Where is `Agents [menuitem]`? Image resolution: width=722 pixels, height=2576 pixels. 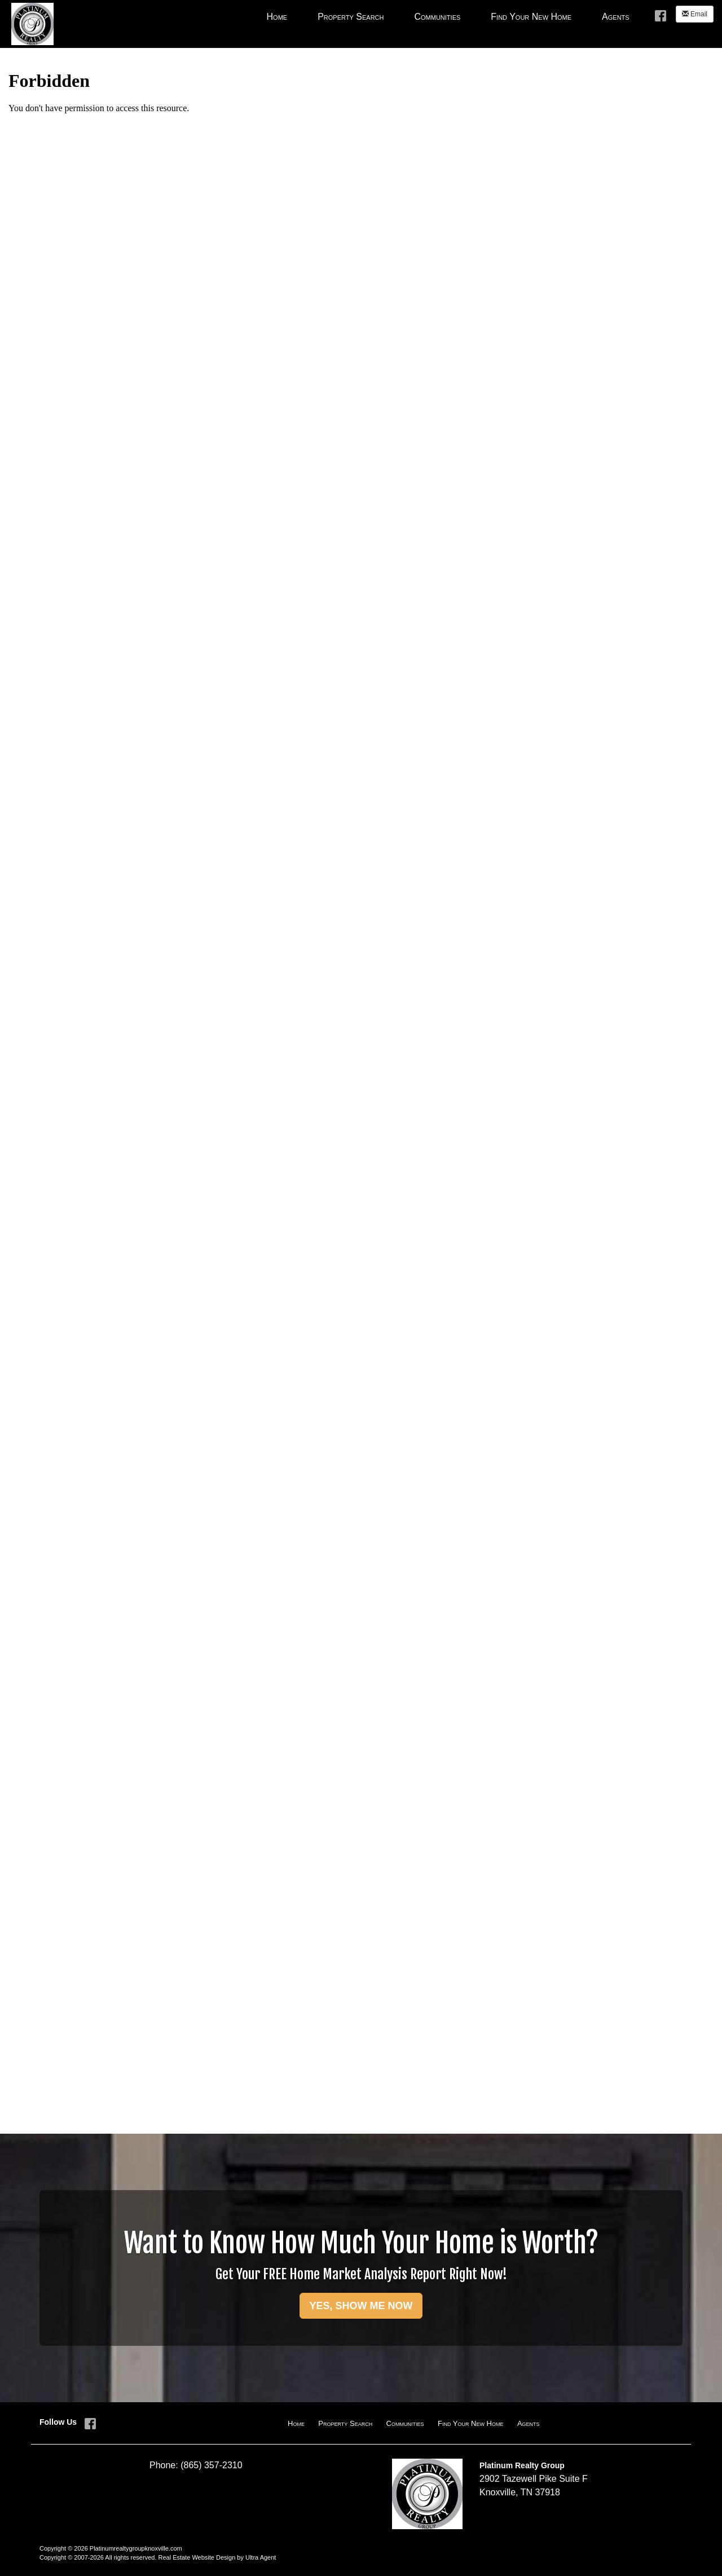
Agents [menuitem] is located at coordinates (615, 16).